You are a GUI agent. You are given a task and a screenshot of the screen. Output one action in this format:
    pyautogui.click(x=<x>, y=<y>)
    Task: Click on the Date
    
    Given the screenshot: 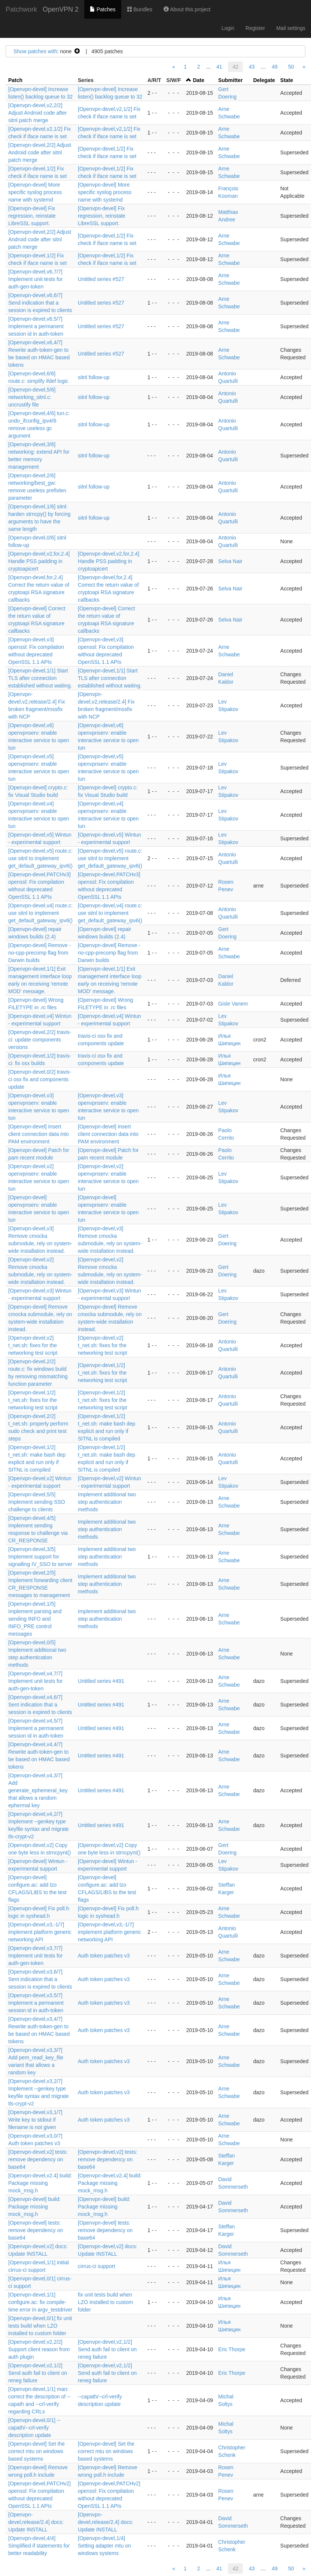 What is the action you would take?
    pyautogui.click(x=198, y=80)
    